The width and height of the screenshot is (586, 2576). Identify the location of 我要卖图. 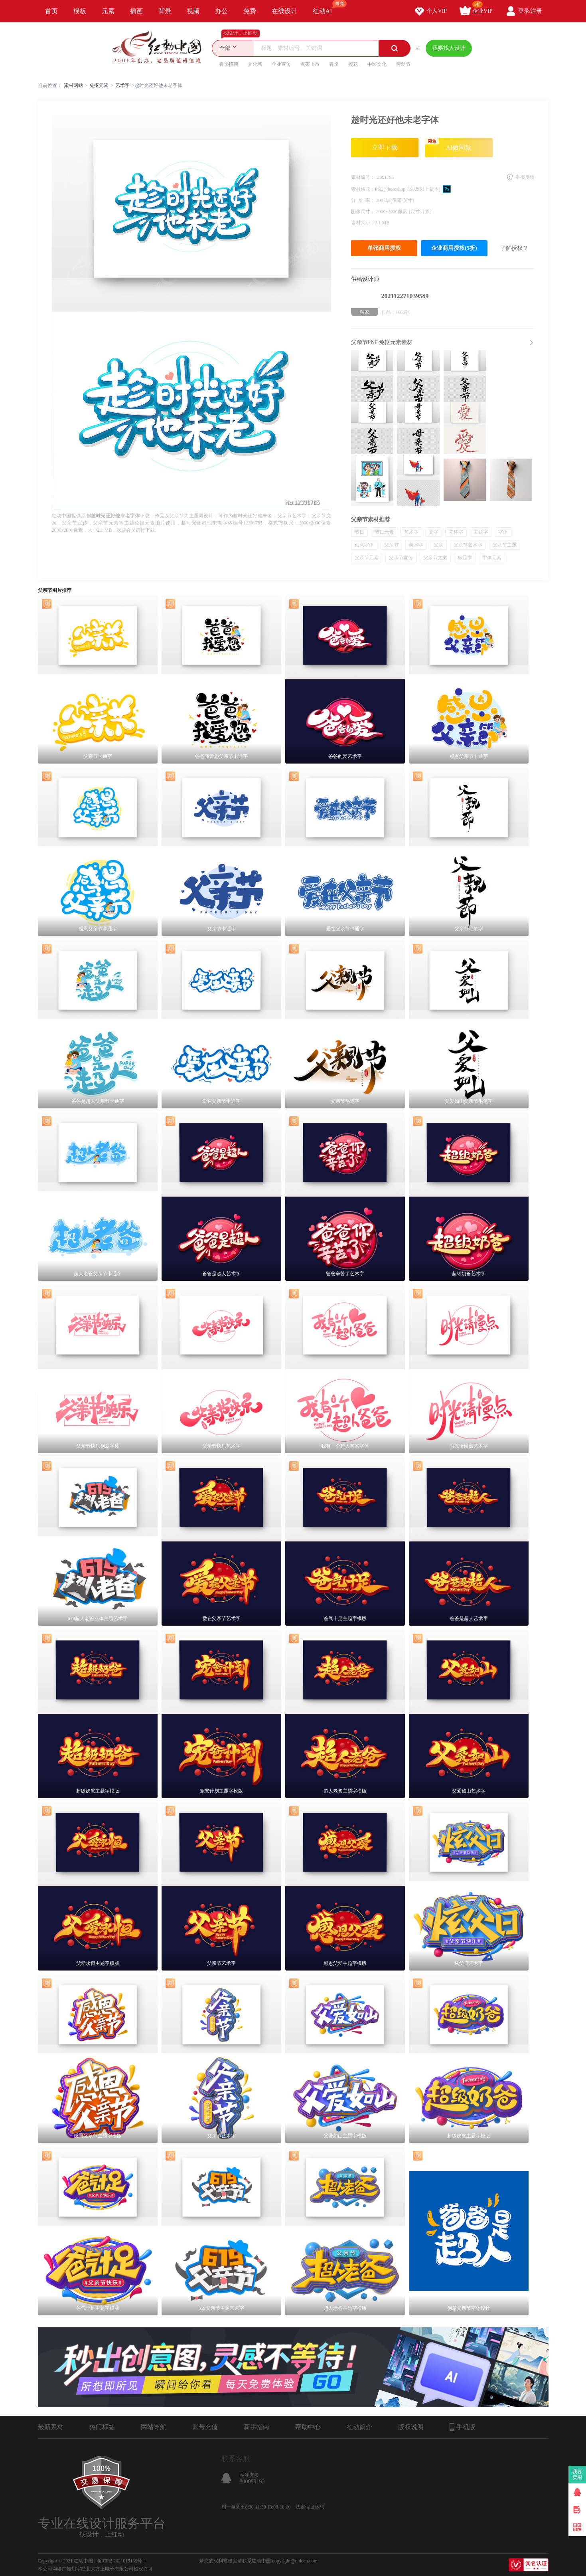
(577, 2474).